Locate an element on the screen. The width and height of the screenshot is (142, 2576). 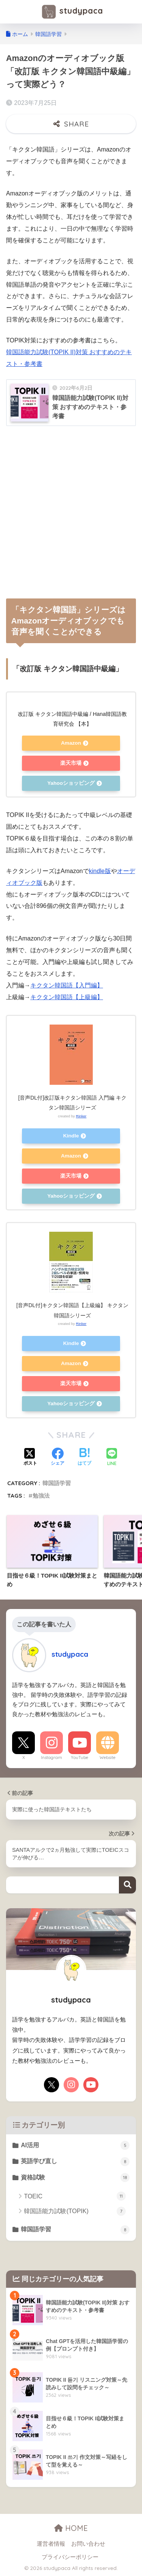
資格試験 is located at coordinates (75, 2177).